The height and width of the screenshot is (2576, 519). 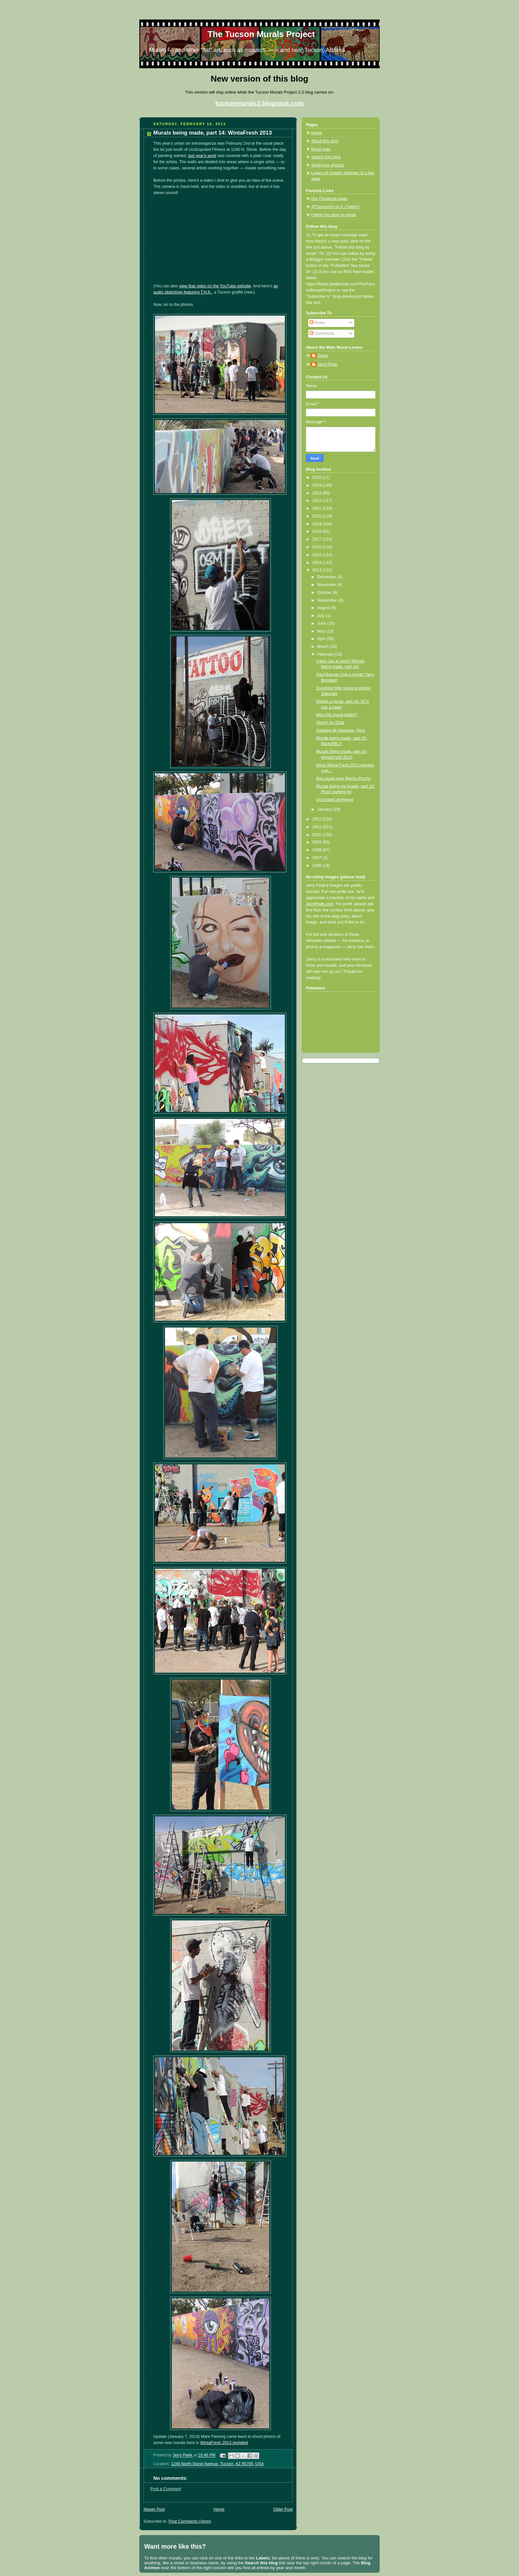 What do you see at coordinates (325, 157) in the screenshot?
I see `Search this blog` at bounding box center [325, 157].